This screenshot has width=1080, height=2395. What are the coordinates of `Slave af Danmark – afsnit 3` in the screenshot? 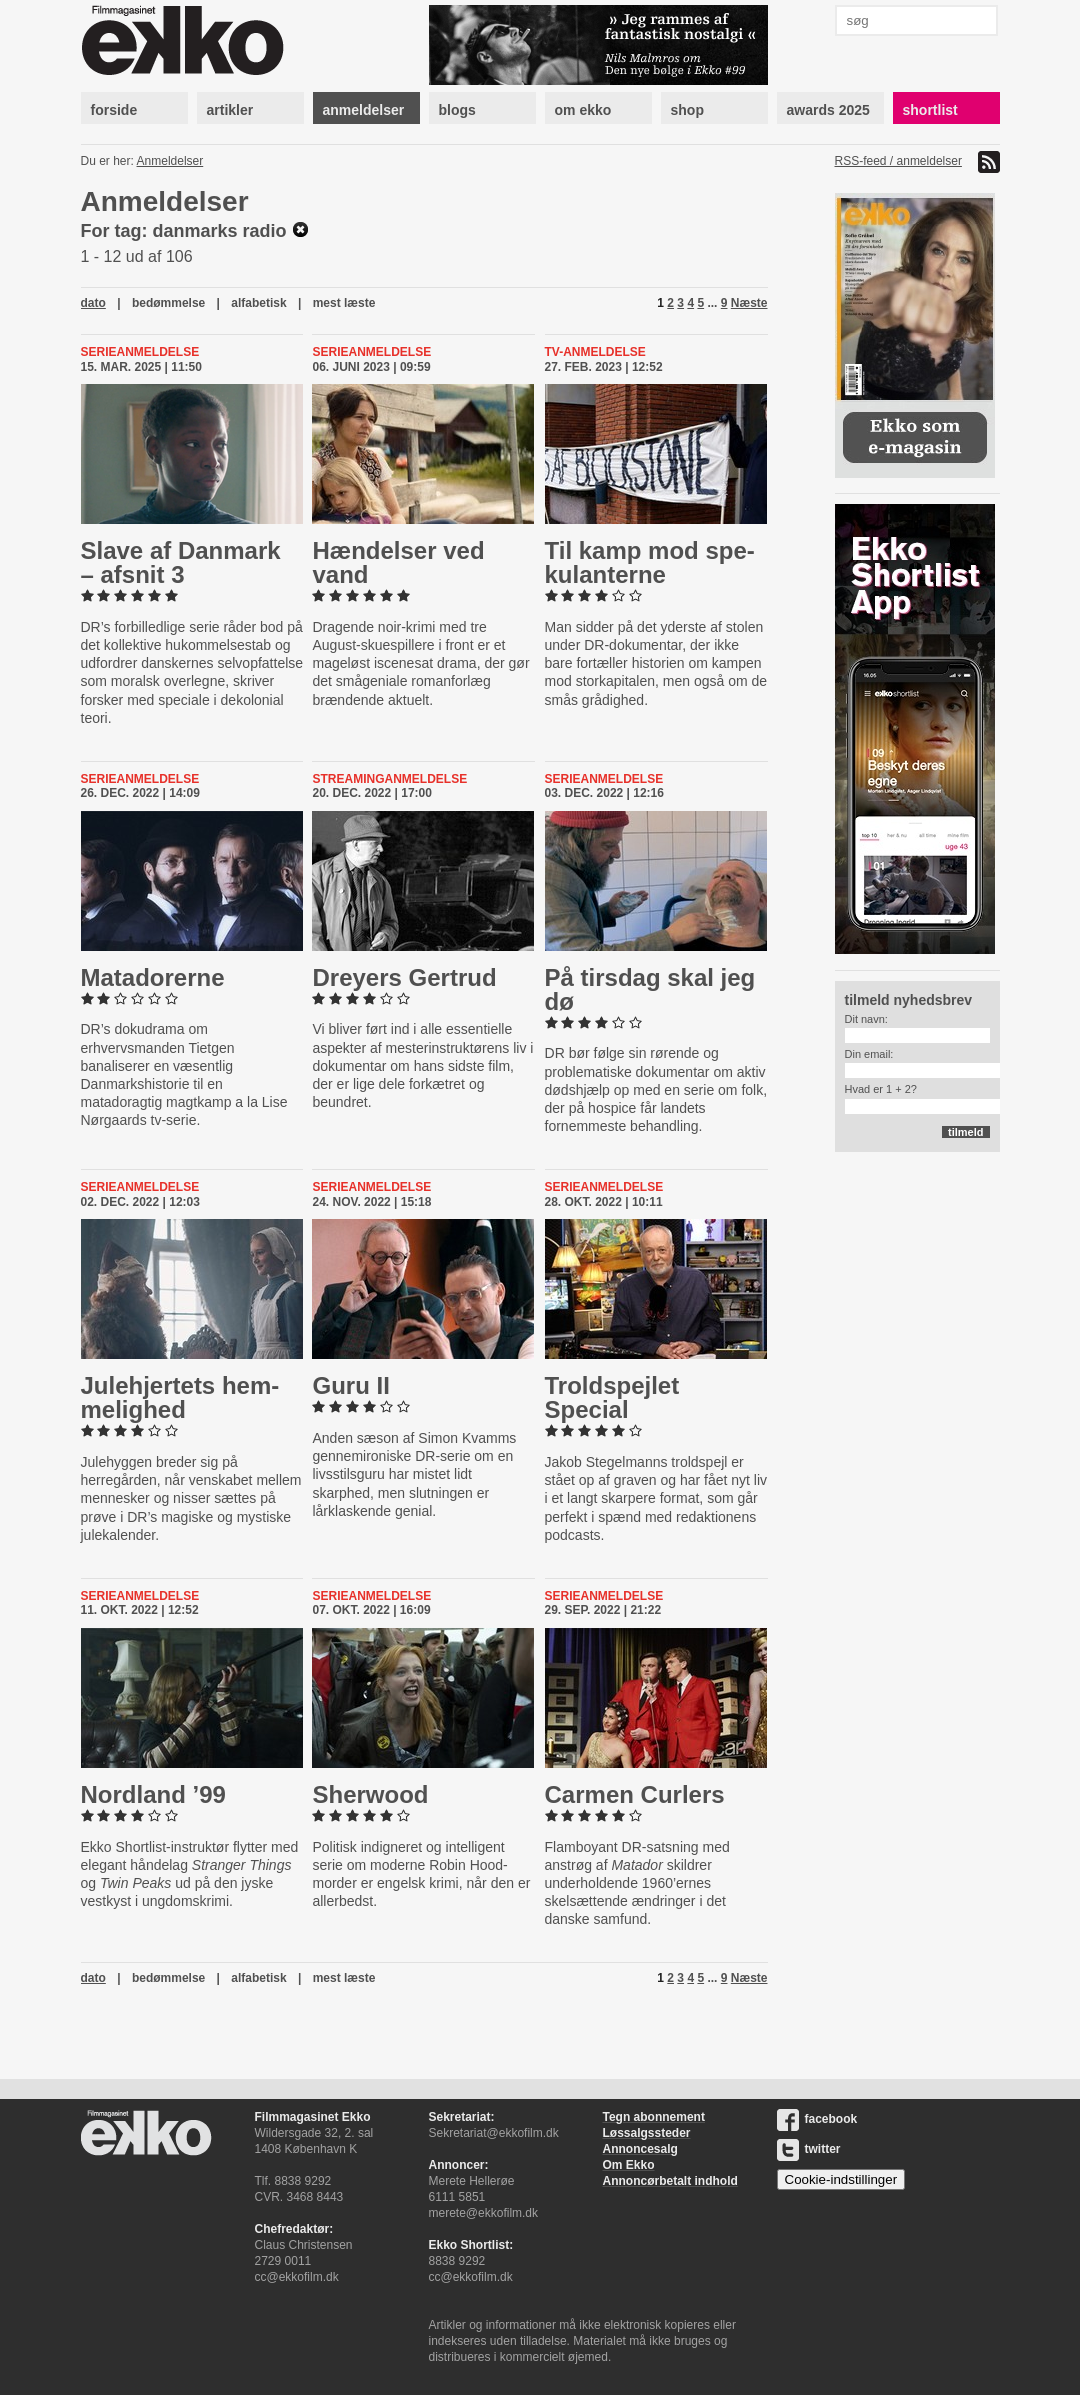 It's located at (181, 562).